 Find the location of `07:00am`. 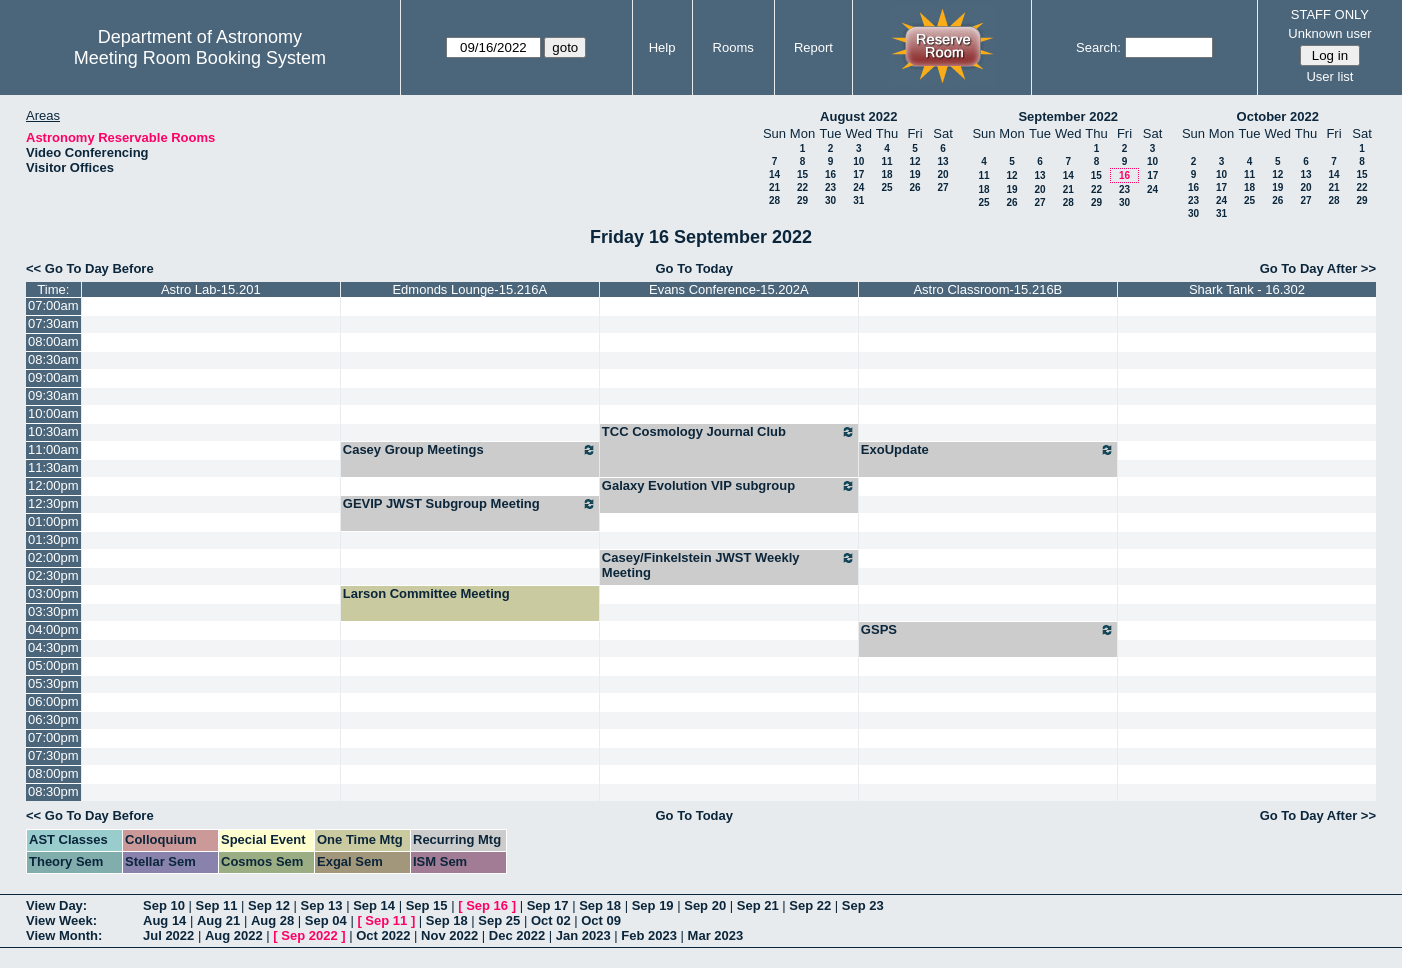

07:00am is located at coordinates (53, 305).